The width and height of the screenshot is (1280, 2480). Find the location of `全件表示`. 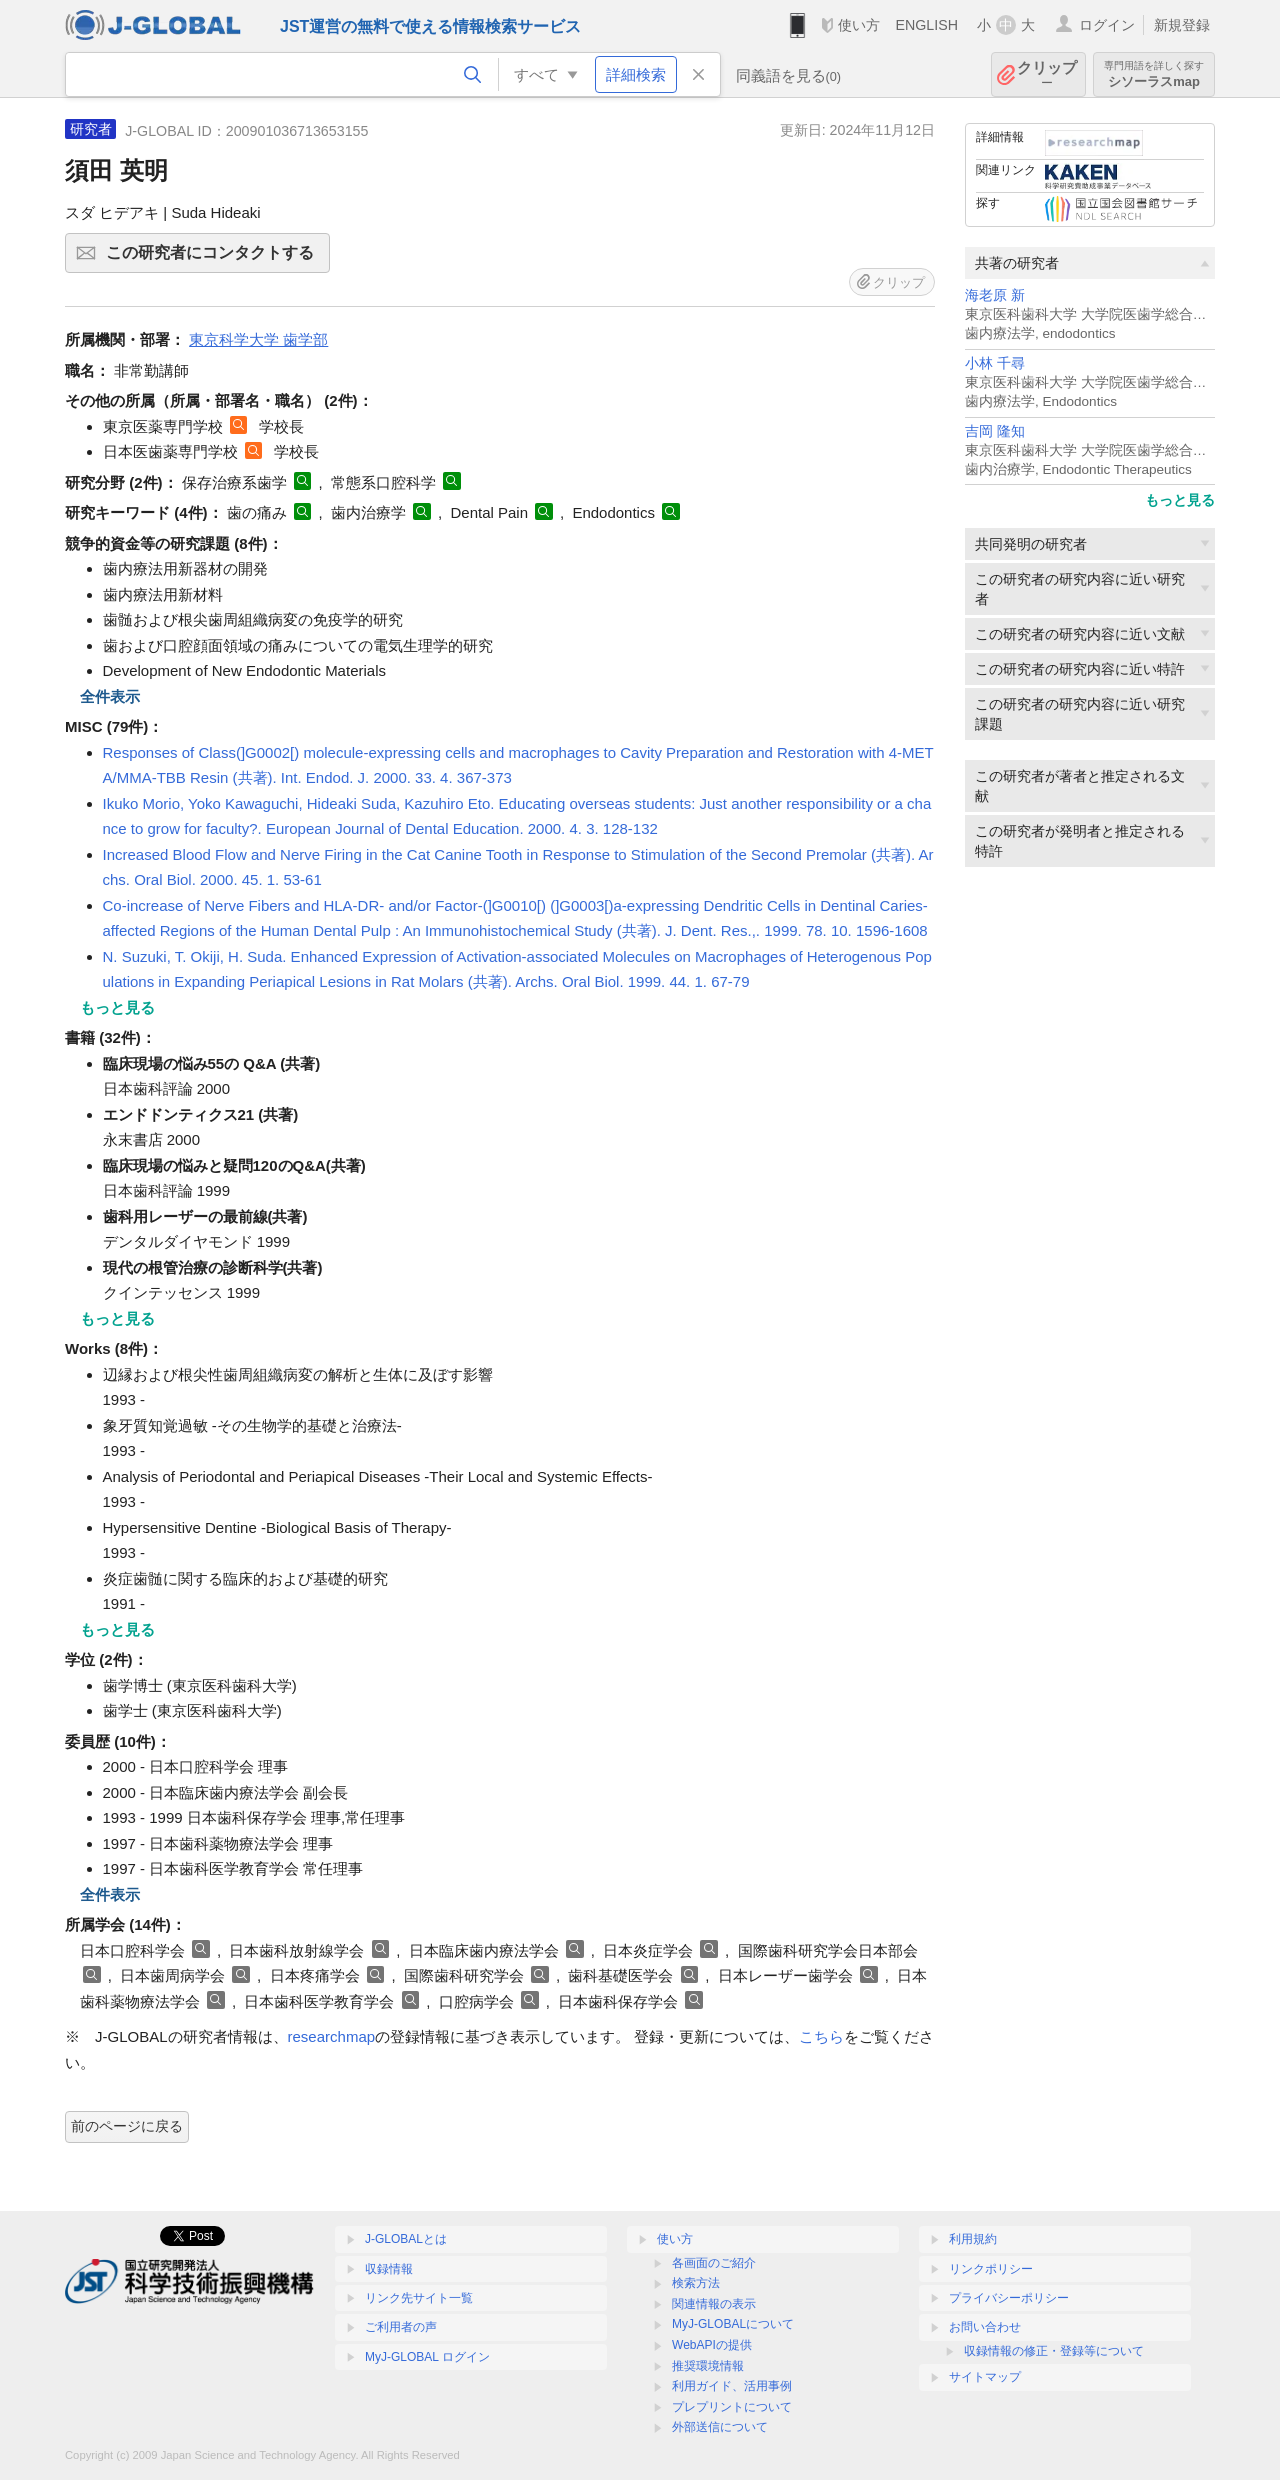

全件表示 is located at coordinates (110, 696).